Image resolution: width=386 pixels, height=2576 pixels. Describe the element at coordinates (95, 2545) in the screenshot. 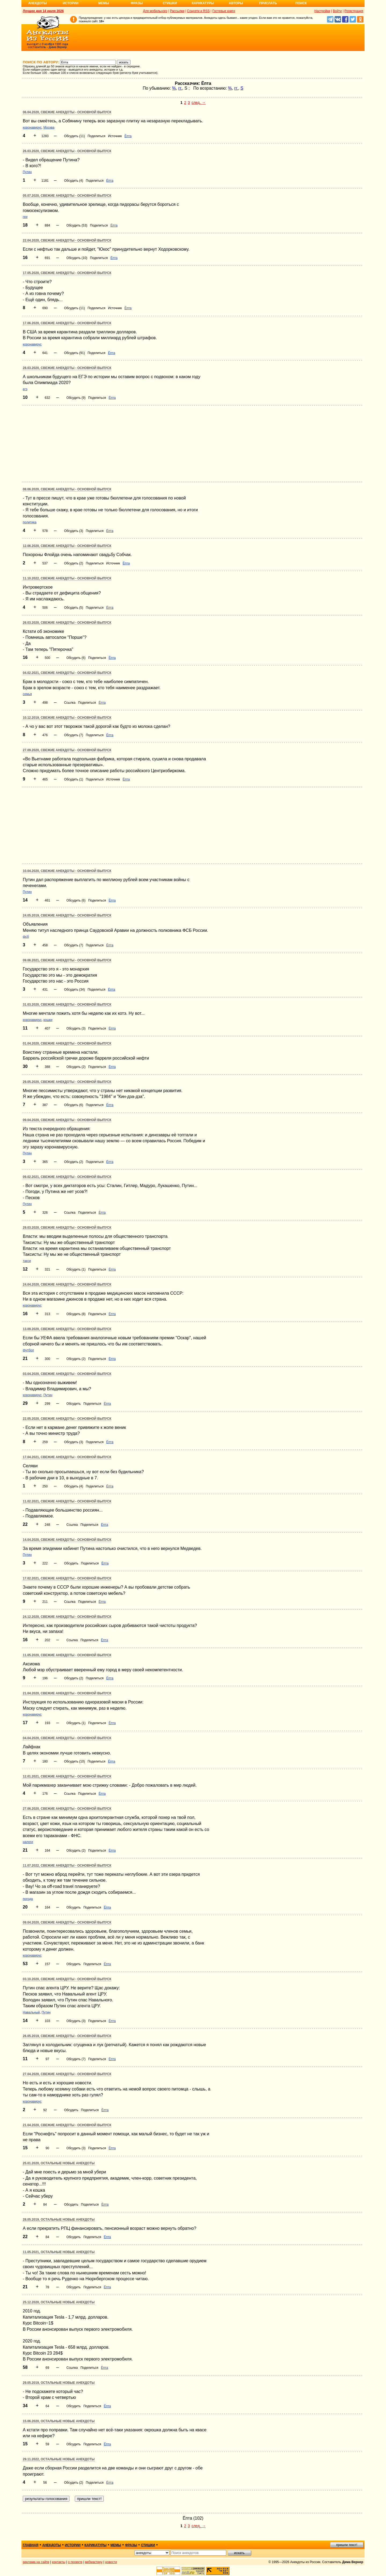

I see `карикатуры` at that location.